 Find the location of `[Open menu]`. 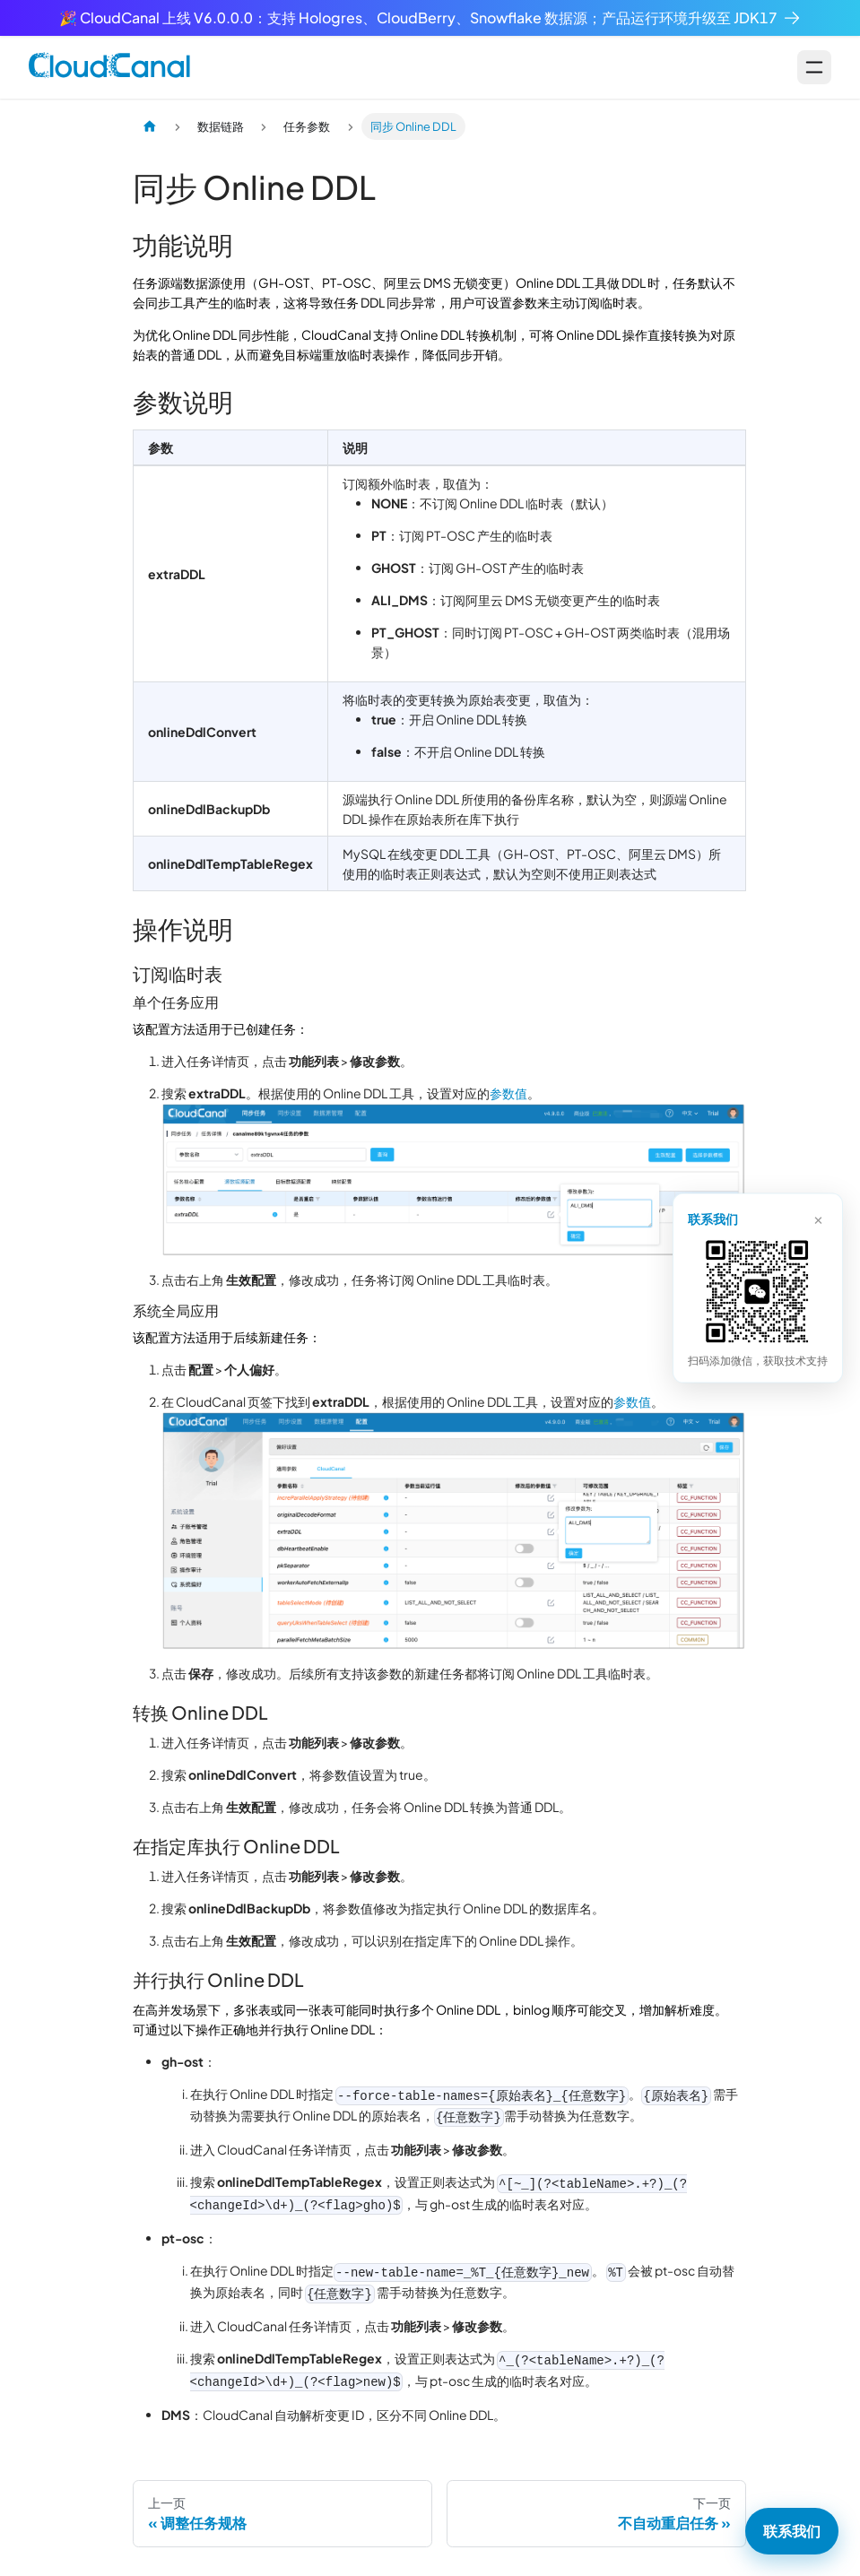

[Open menu] is located at coordinates (814, 67).